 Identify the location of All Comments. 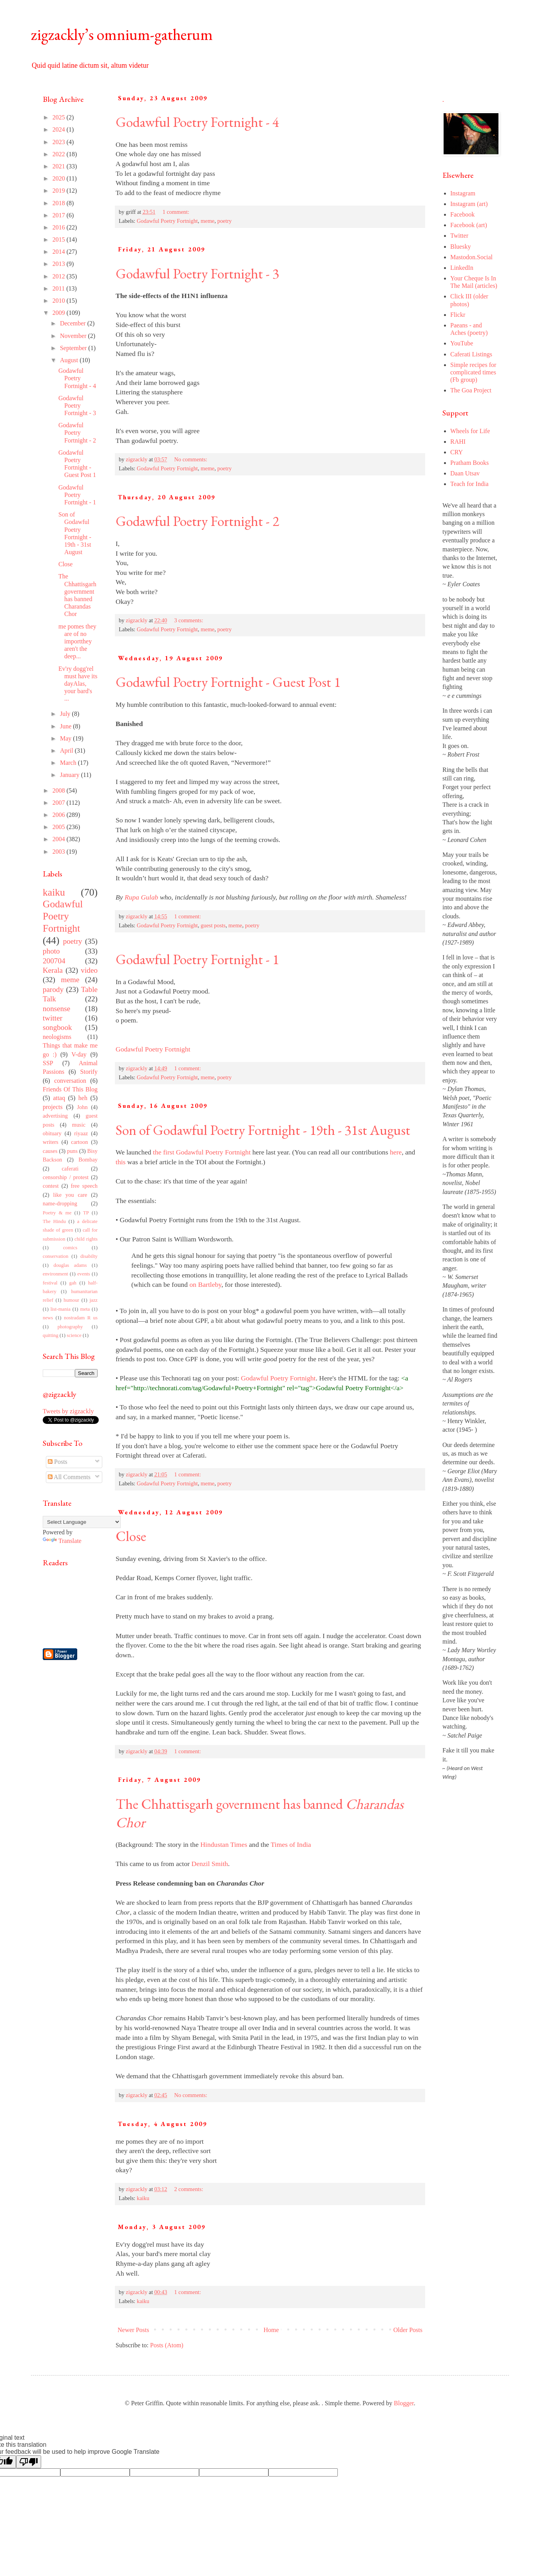
(69, 1477).